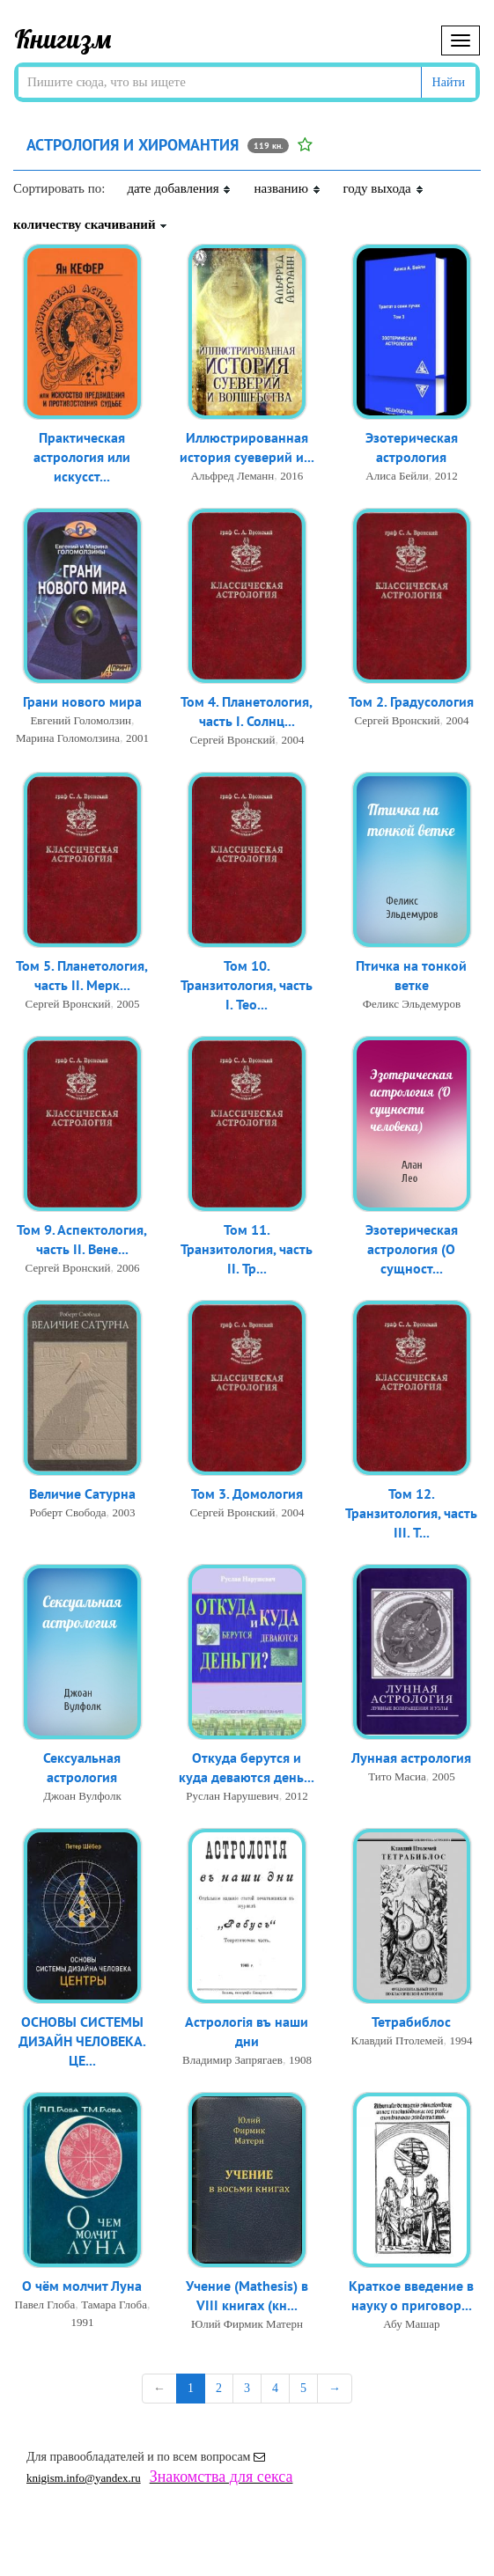 The height and width of the screenshot is (2576, 494). I want to click on Джоан Вулфолк, so click(82, 1797).